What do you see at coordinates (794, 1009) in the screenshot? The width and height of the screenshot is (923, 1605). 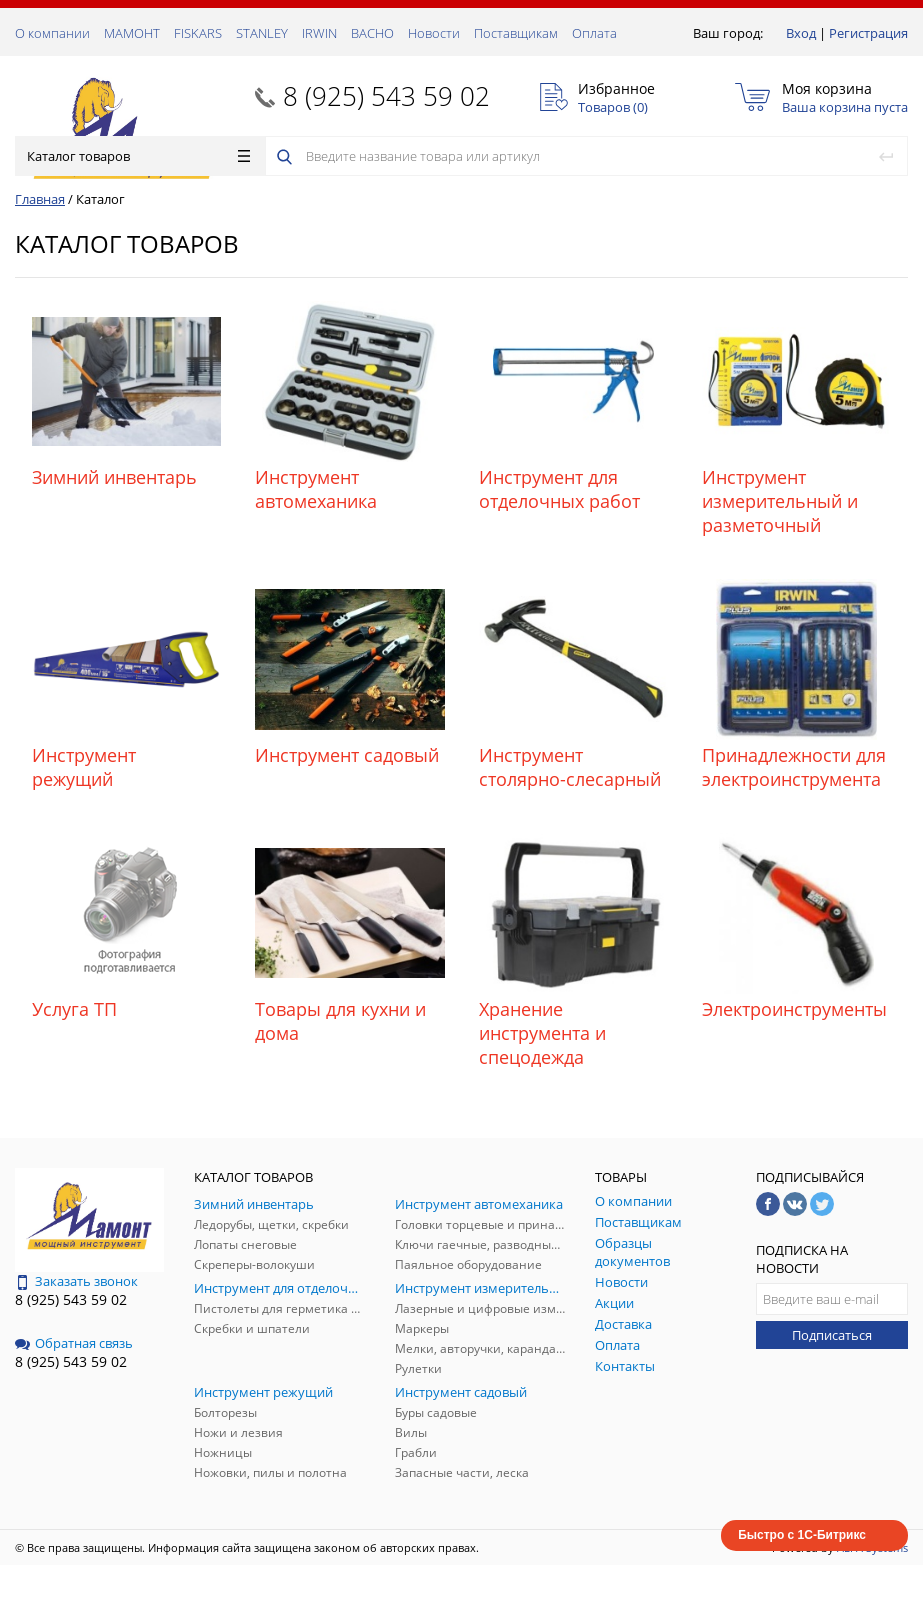 I see `Электроинструменты` at bounding box center [794, 1009].